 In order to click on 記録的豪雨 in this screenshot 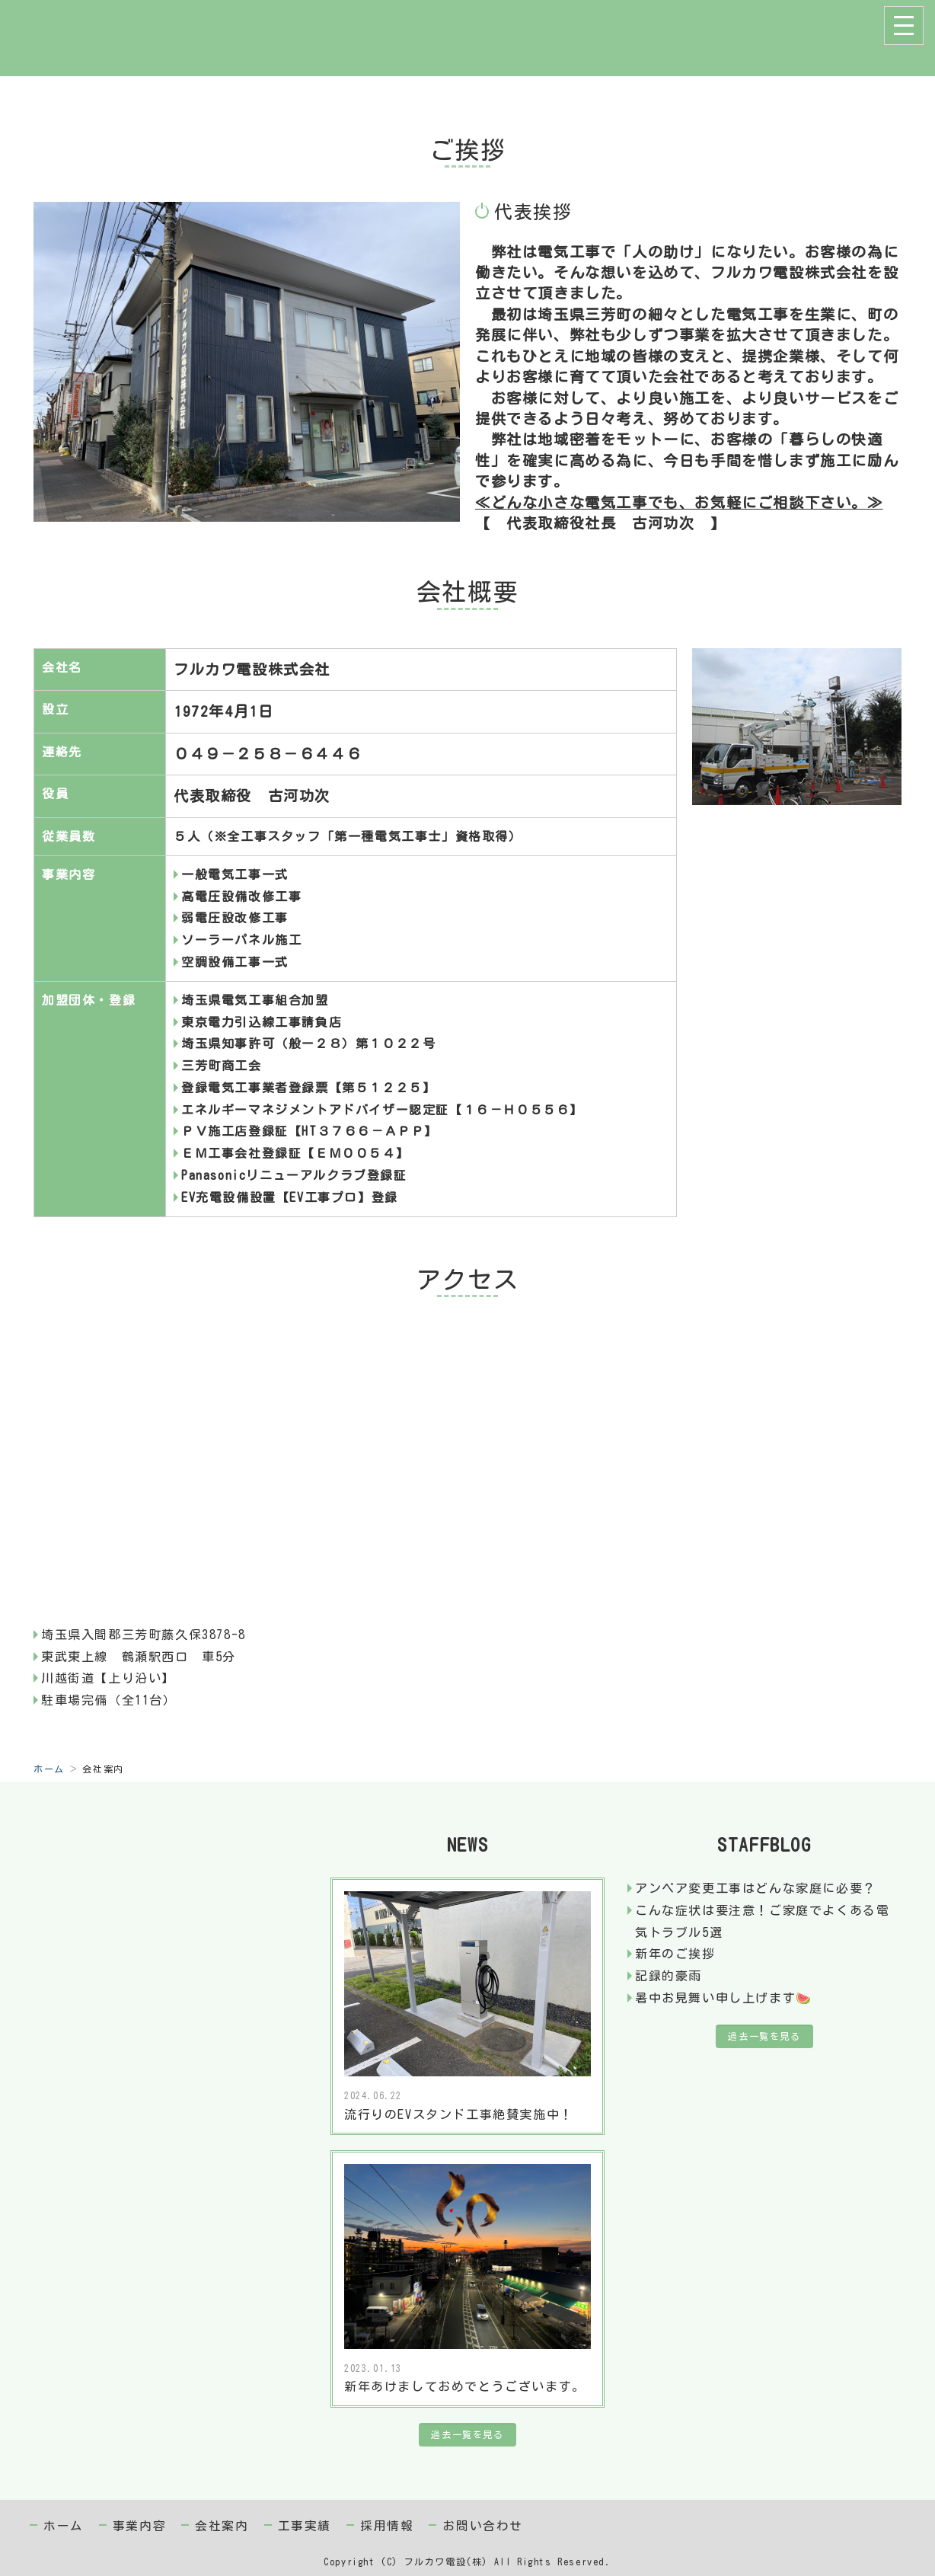, I will do `click(668, 1976)`.